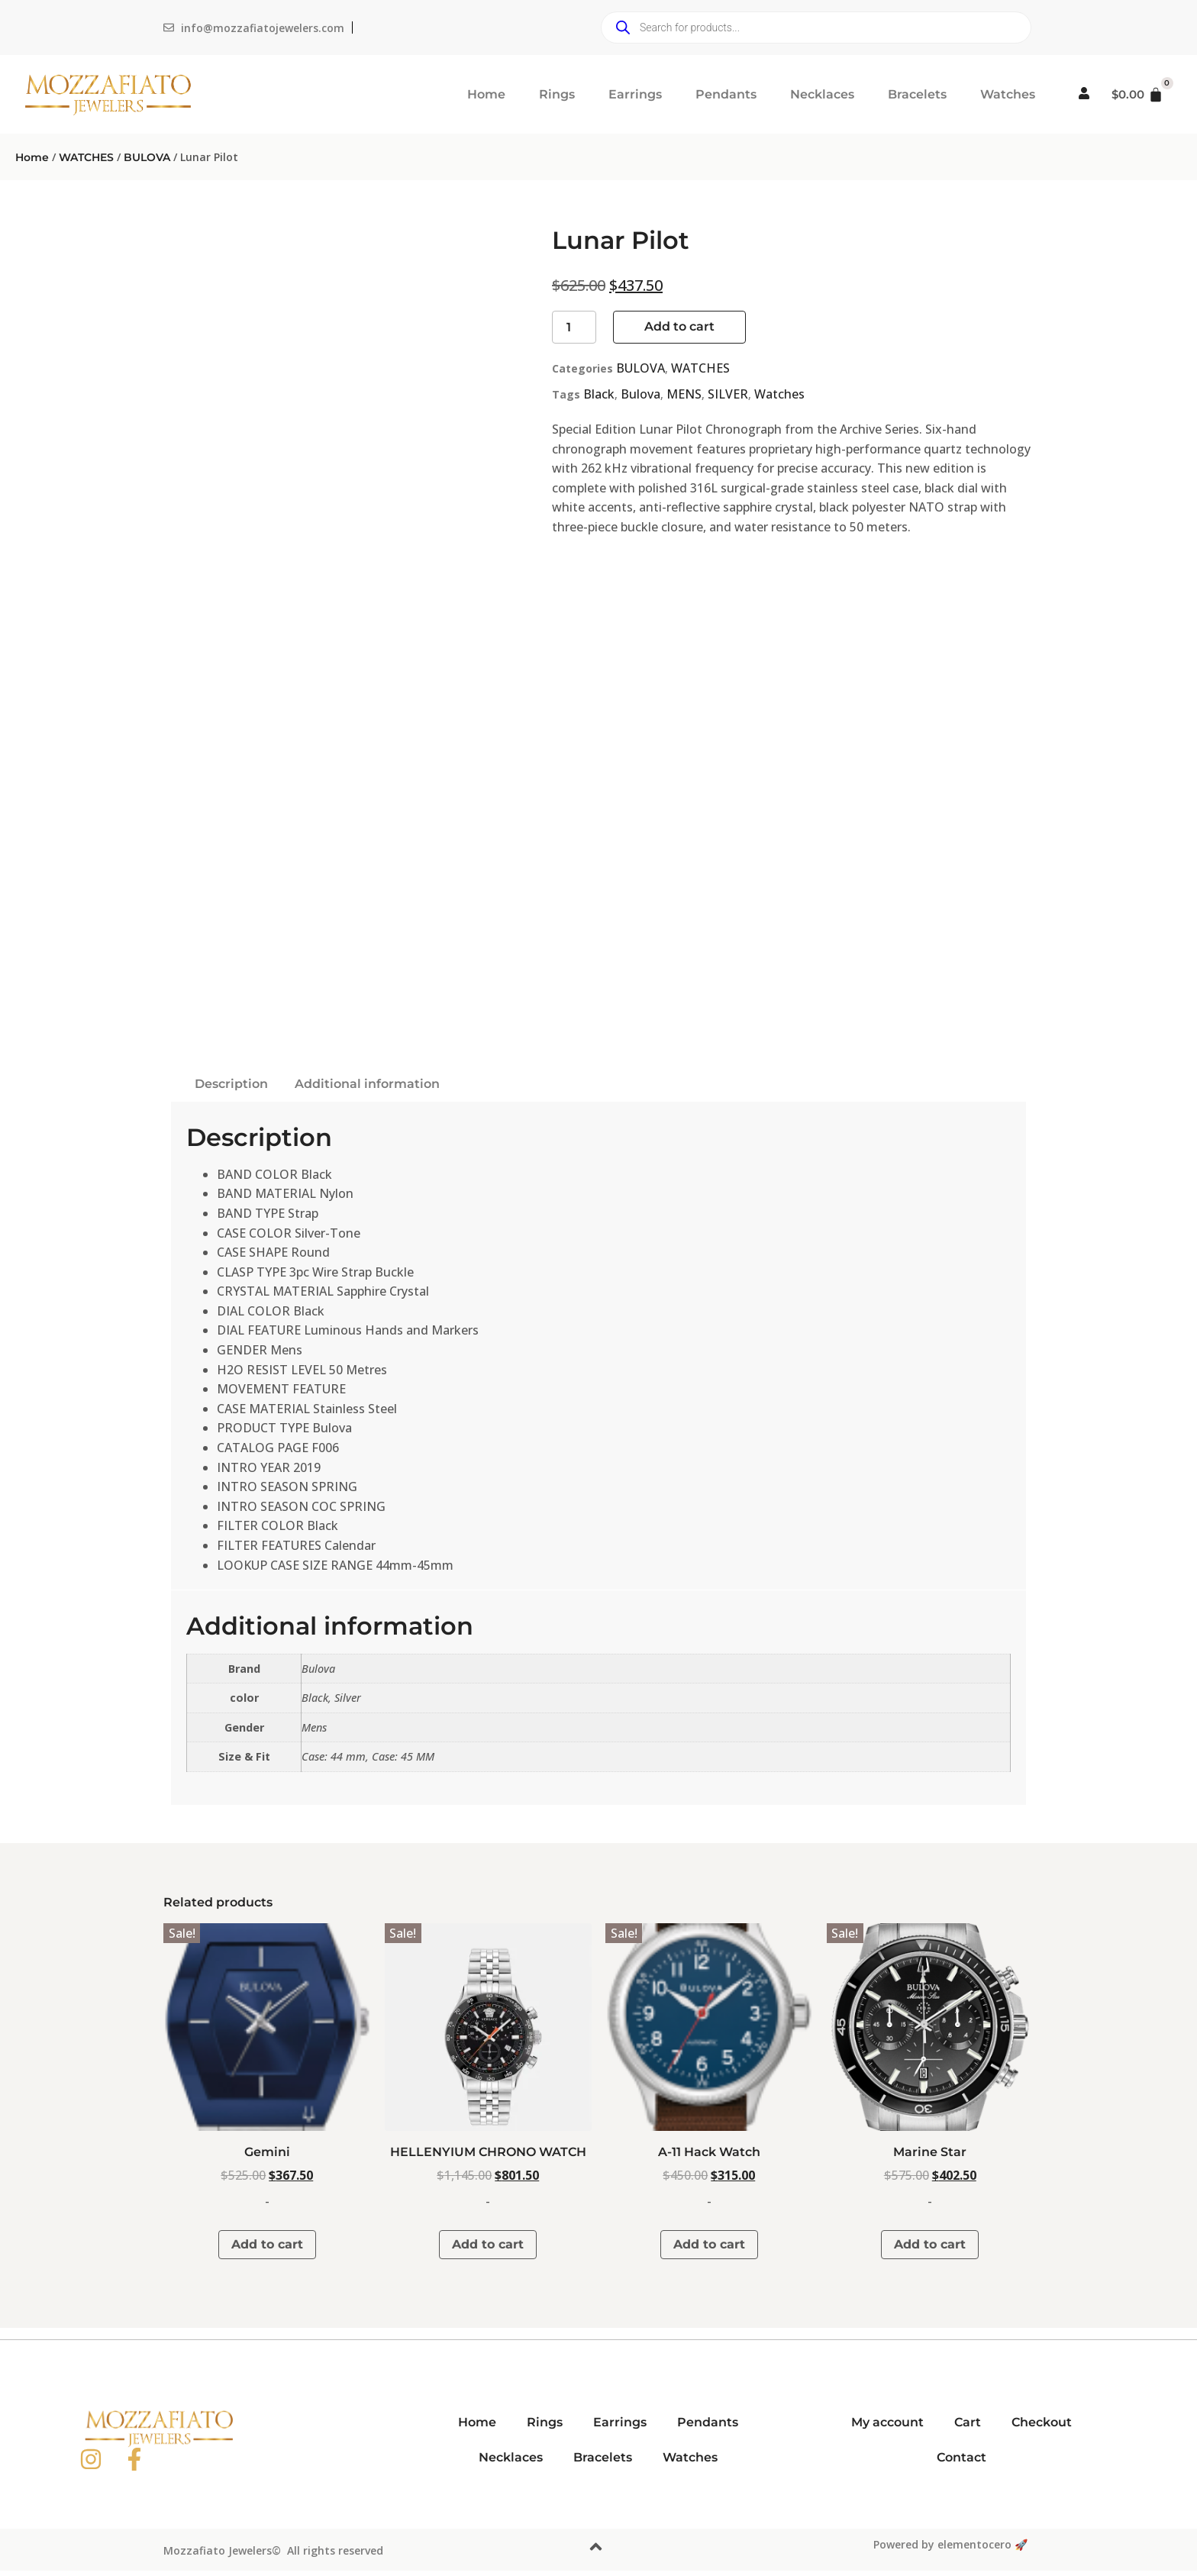 The image size is (1197, 2576). I want to click on Additional information [tab], so click(367, 1084).